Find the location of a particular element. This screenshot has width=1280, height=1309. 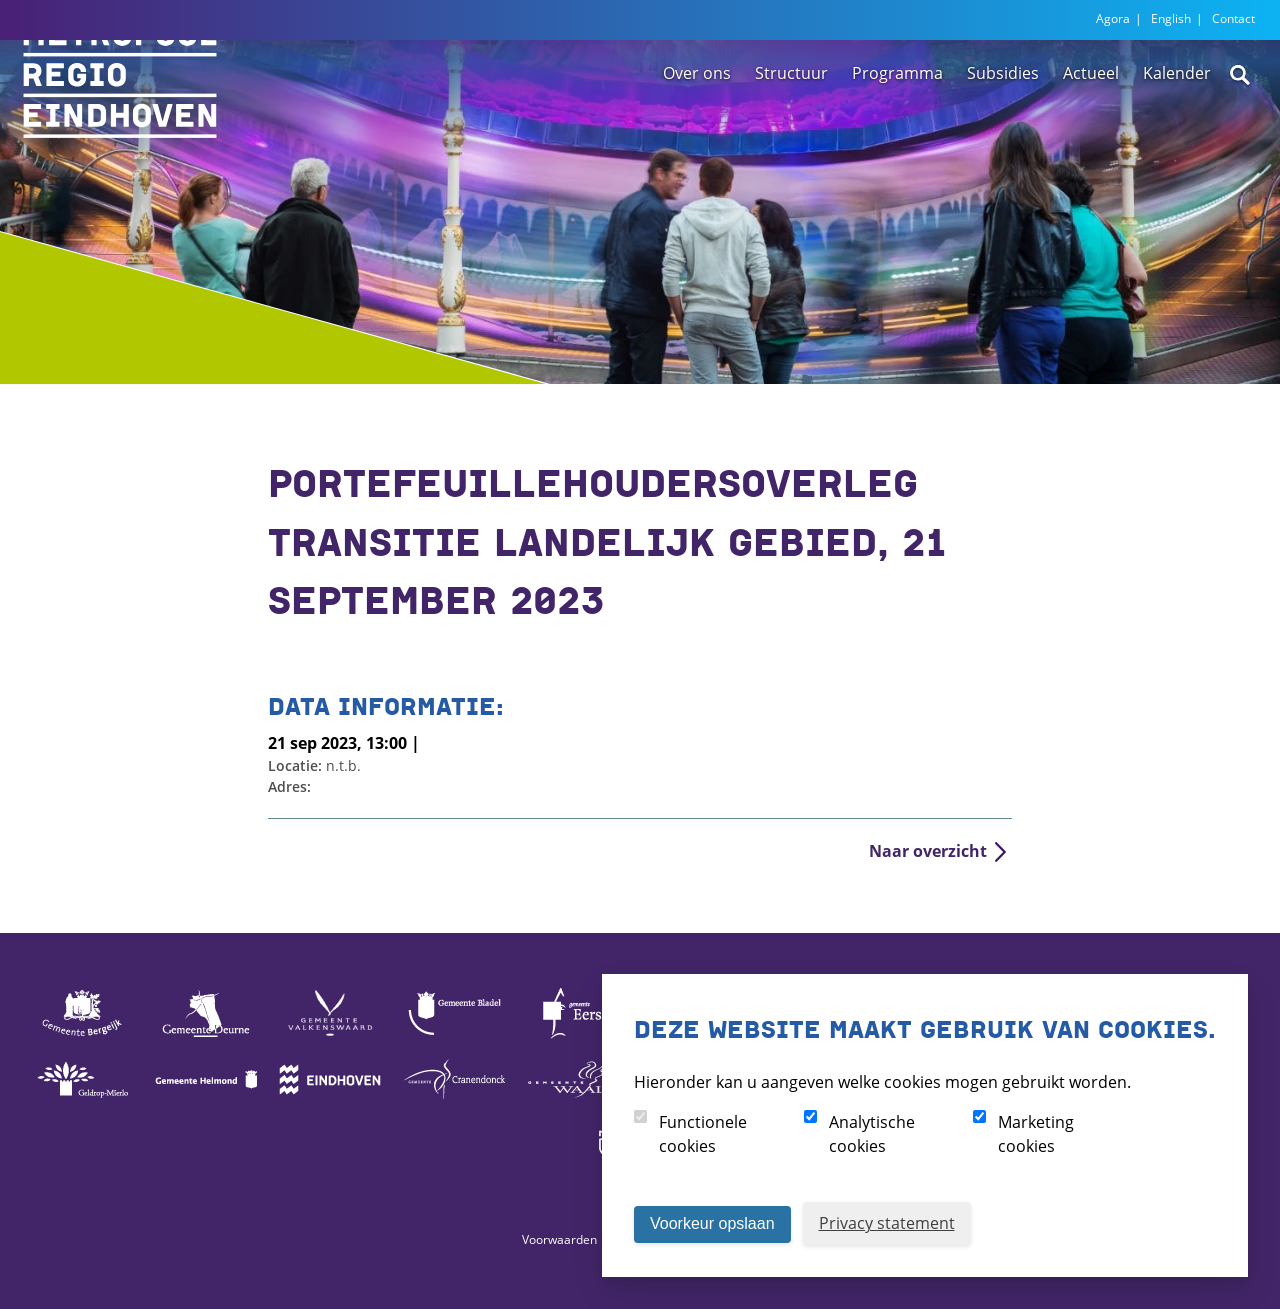

Naar overzicht is located at coordinates (928, 851).